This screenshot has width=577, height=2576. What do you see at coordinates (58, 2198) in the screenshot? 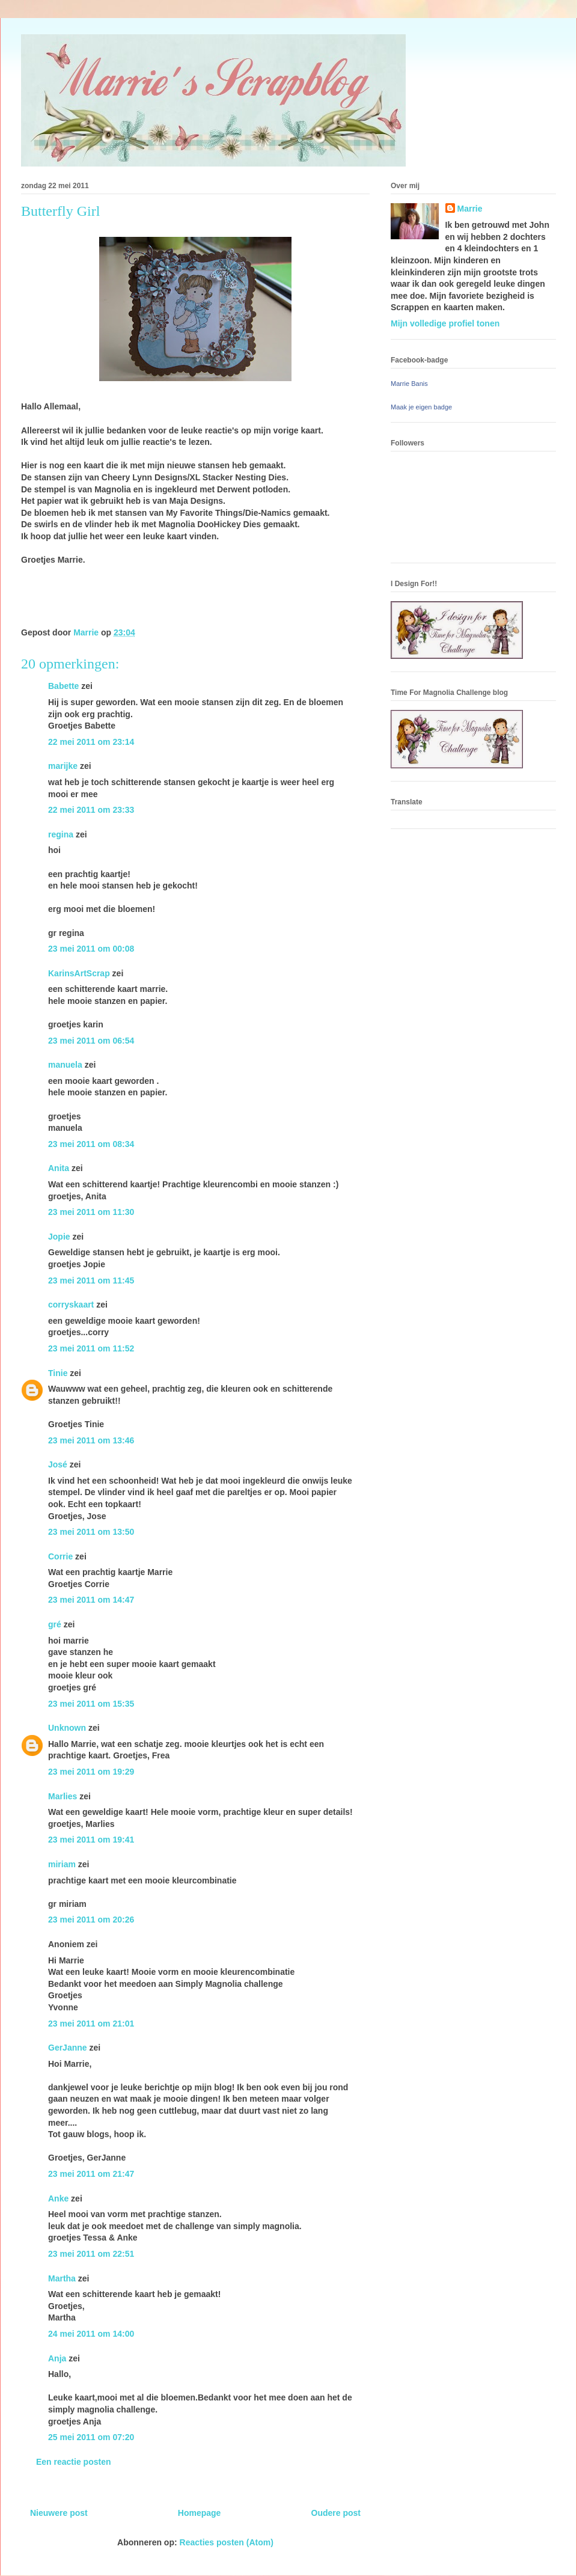
I see `Anke` at bounding box center [58, 2198].